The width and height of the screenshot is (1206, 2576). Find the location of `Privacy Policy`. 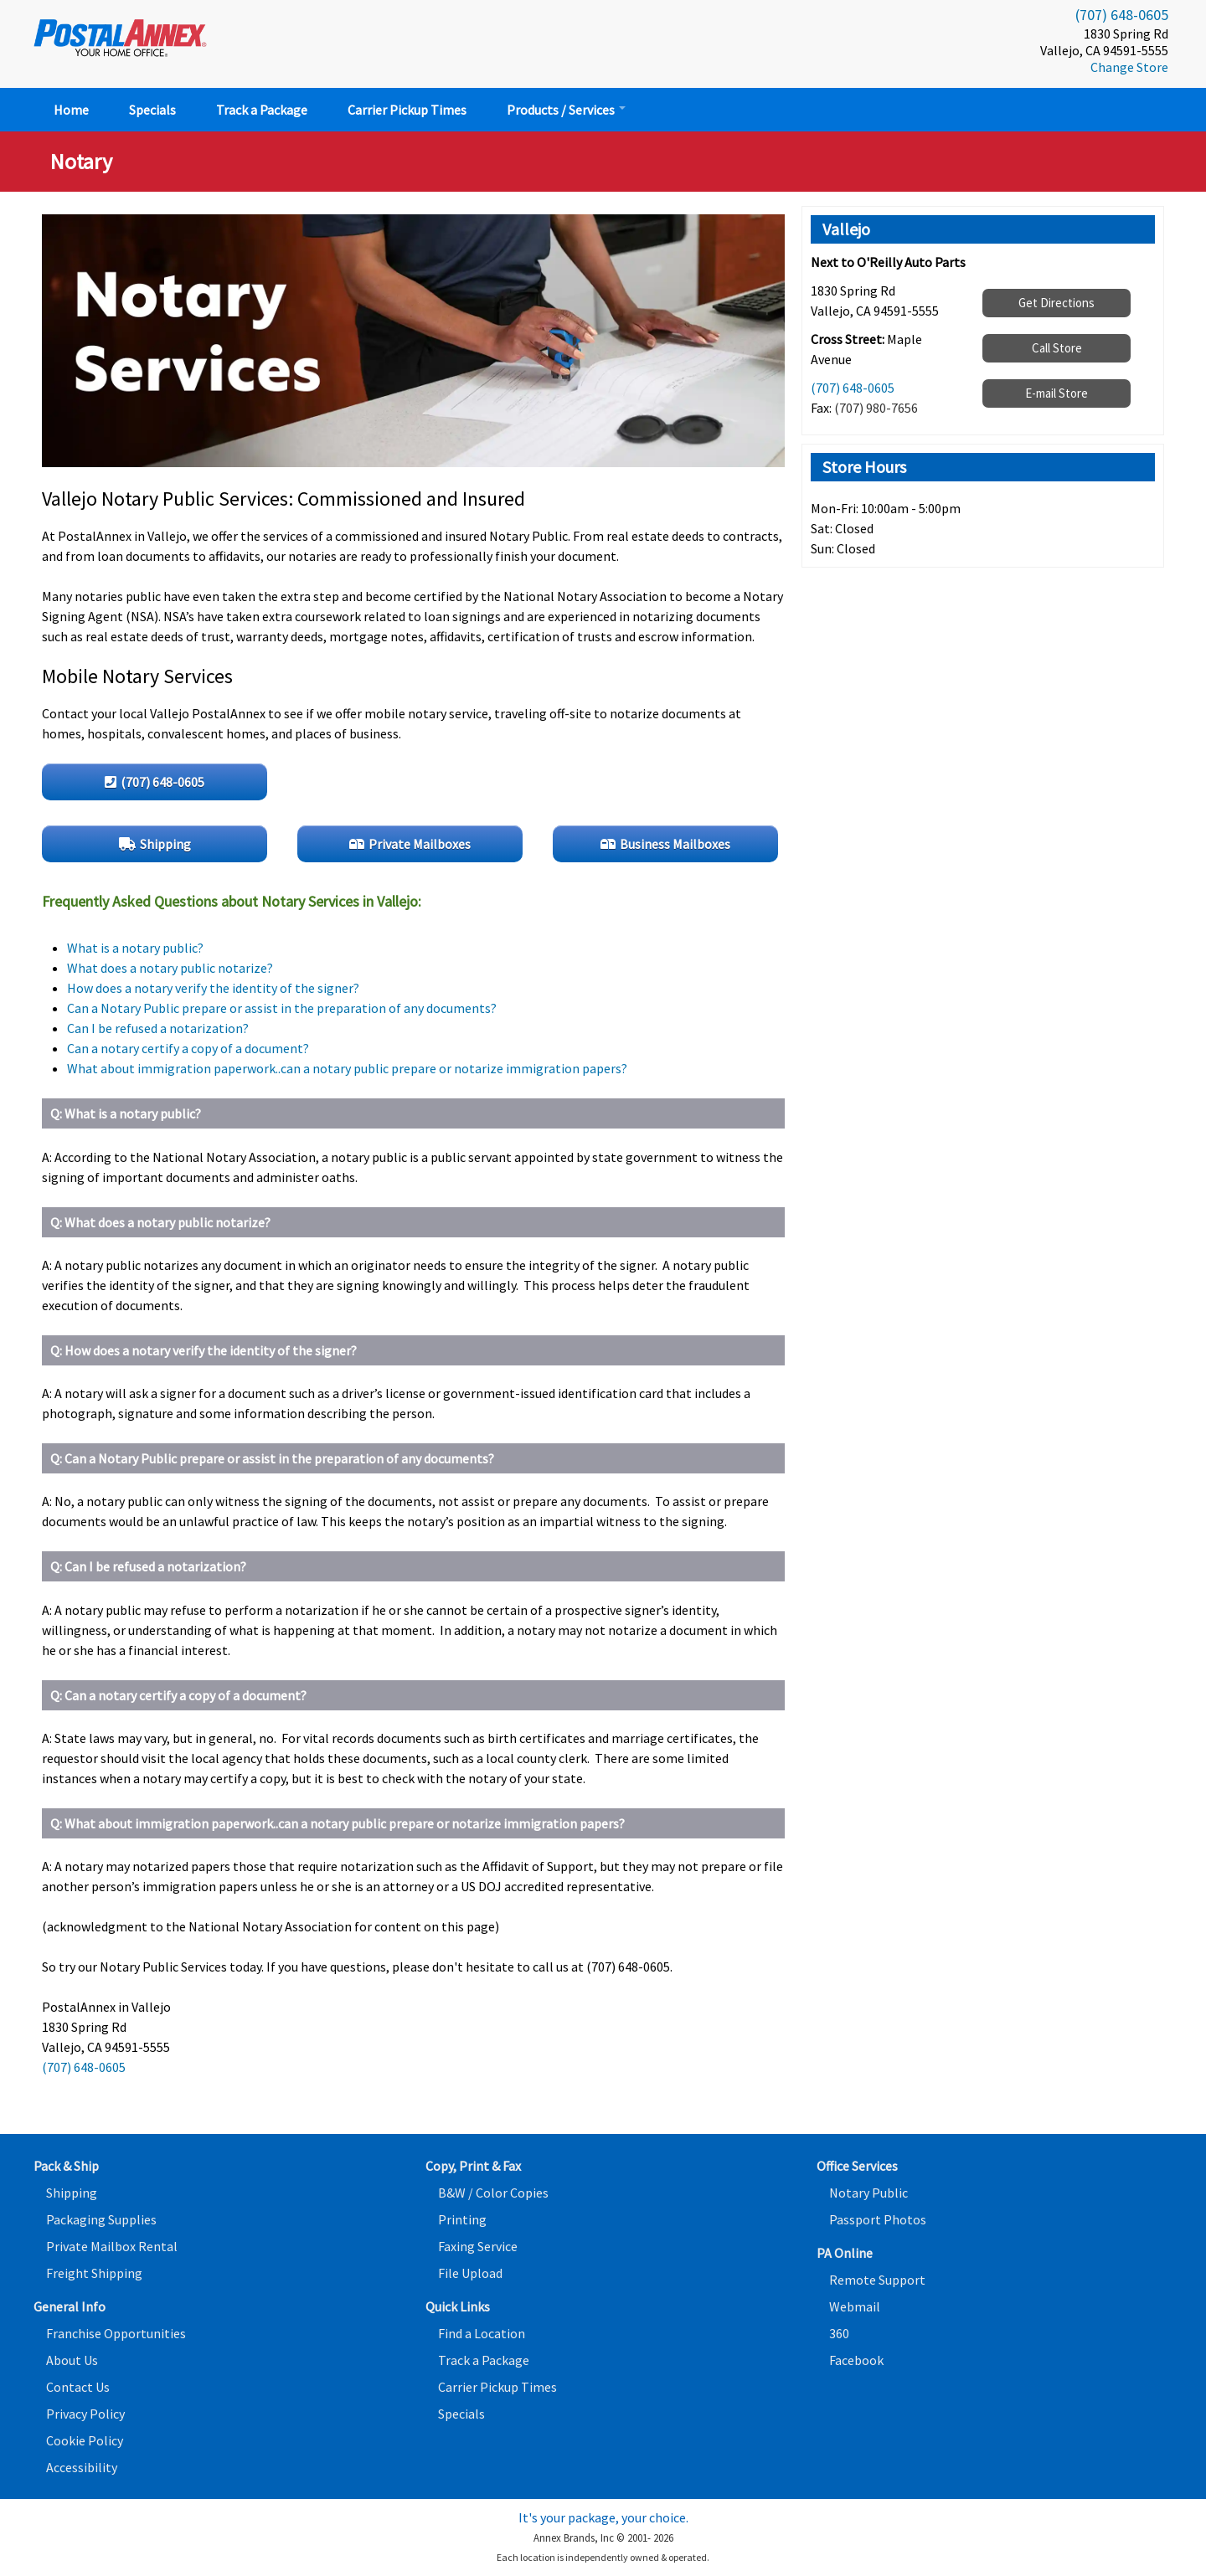

Privacy Policy is located at coordinates (85, 2413).